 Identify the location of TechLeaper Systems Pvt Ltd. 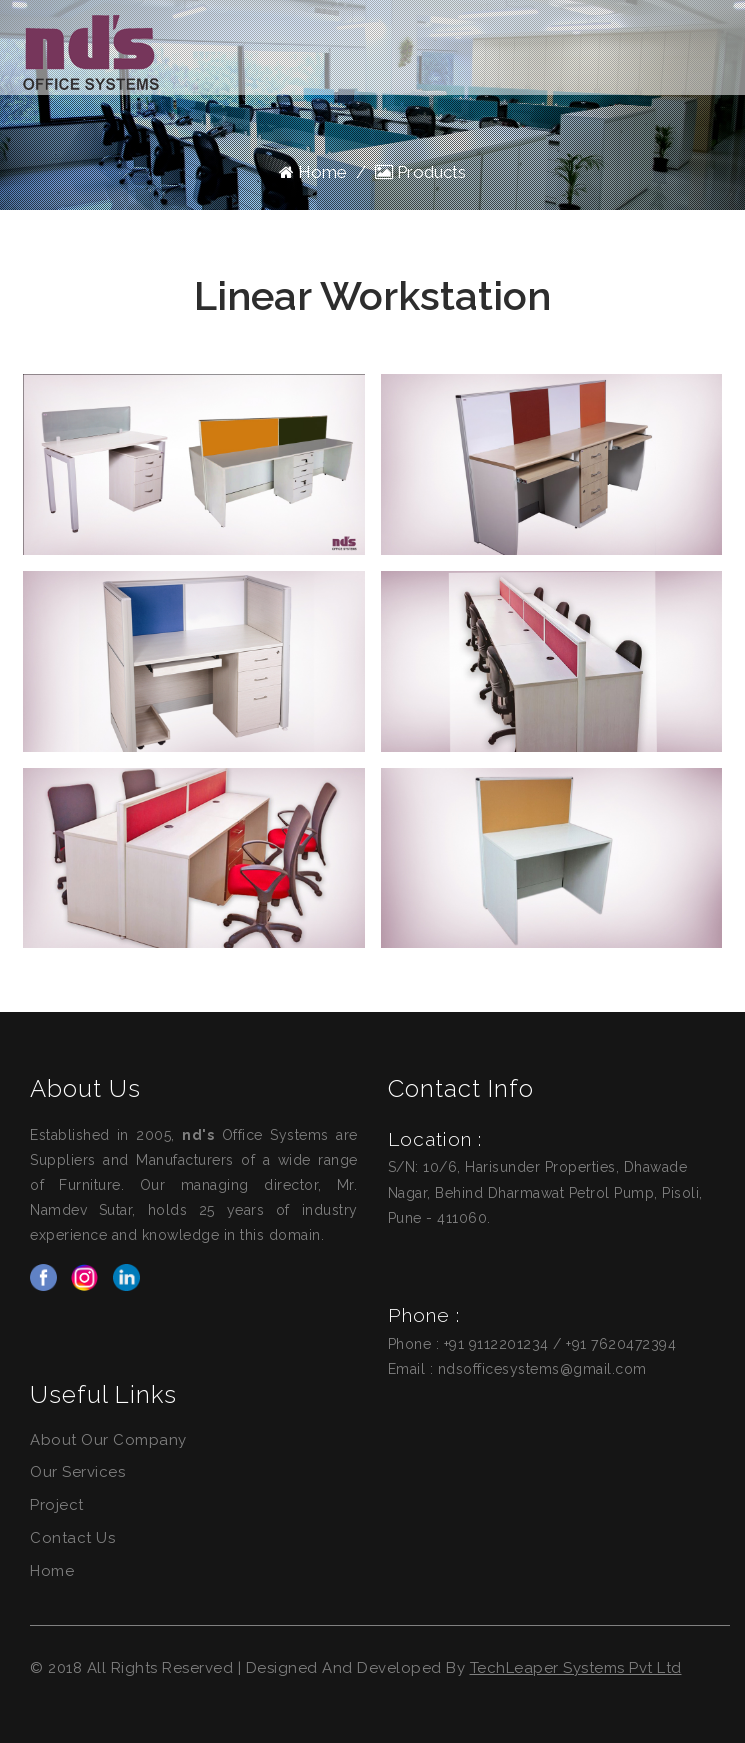
(576, 1668).